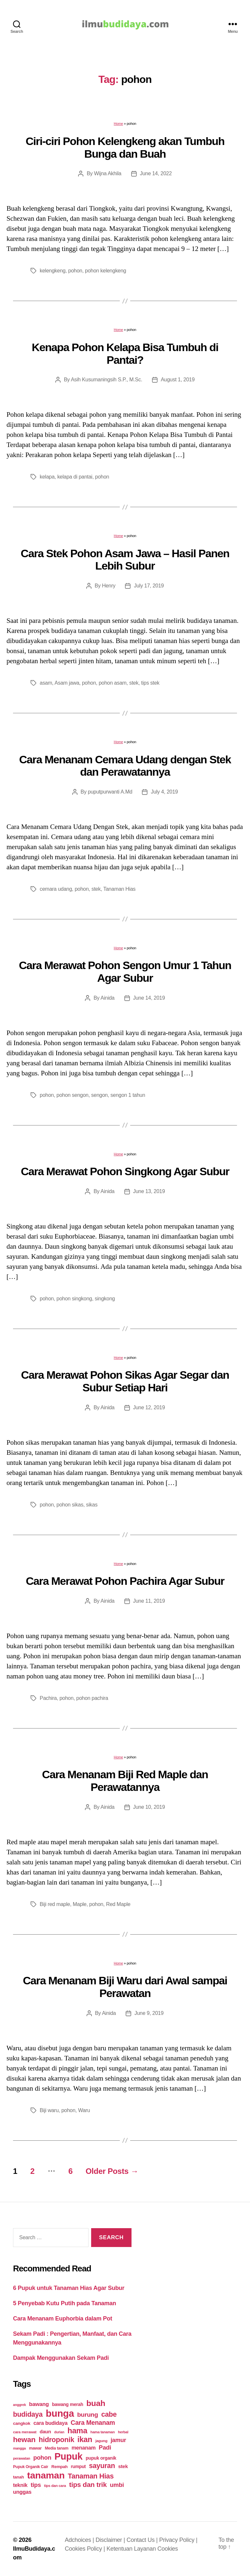 The width and height of the screenshot is (250, 2576). Describe the element at coordinates (112, 683) in the screenshot. I see `pohon asam` at that location.